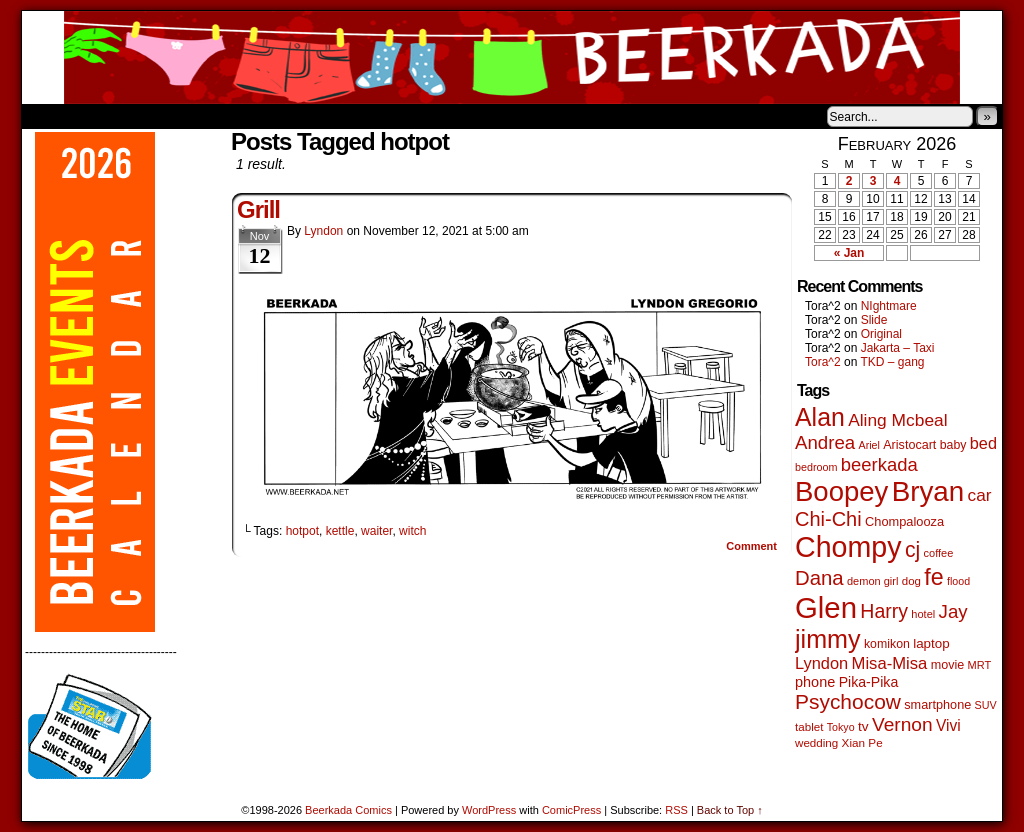  Describe the element at coordinates (841, 491) in the screenshot. I see `Boopey [Boopey (994 items)]` at that location.